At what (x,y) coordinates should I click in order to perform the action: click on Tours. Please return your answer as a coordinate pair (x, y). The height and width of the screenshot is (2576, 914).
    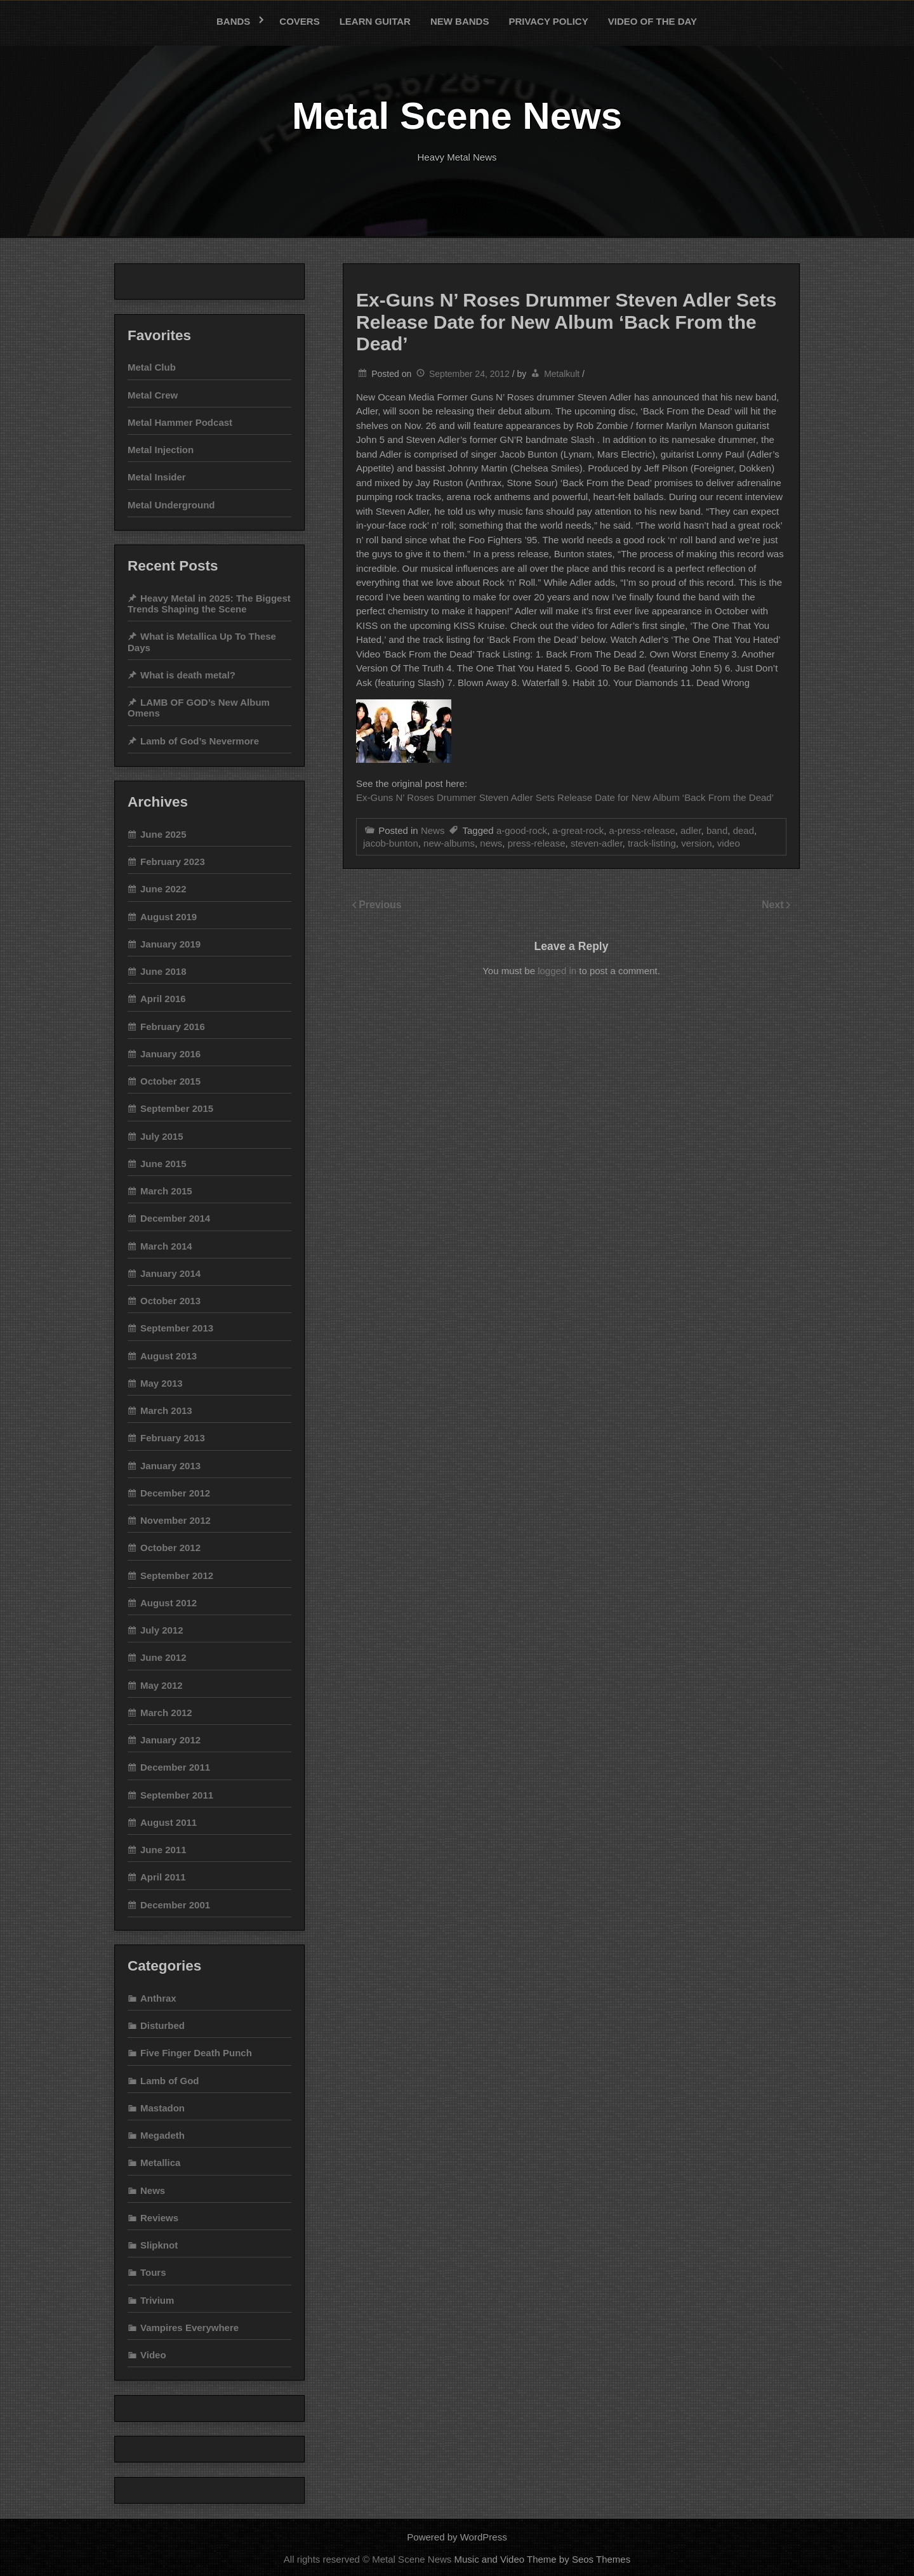
    Looking at the image, I should click on (153, 2272).